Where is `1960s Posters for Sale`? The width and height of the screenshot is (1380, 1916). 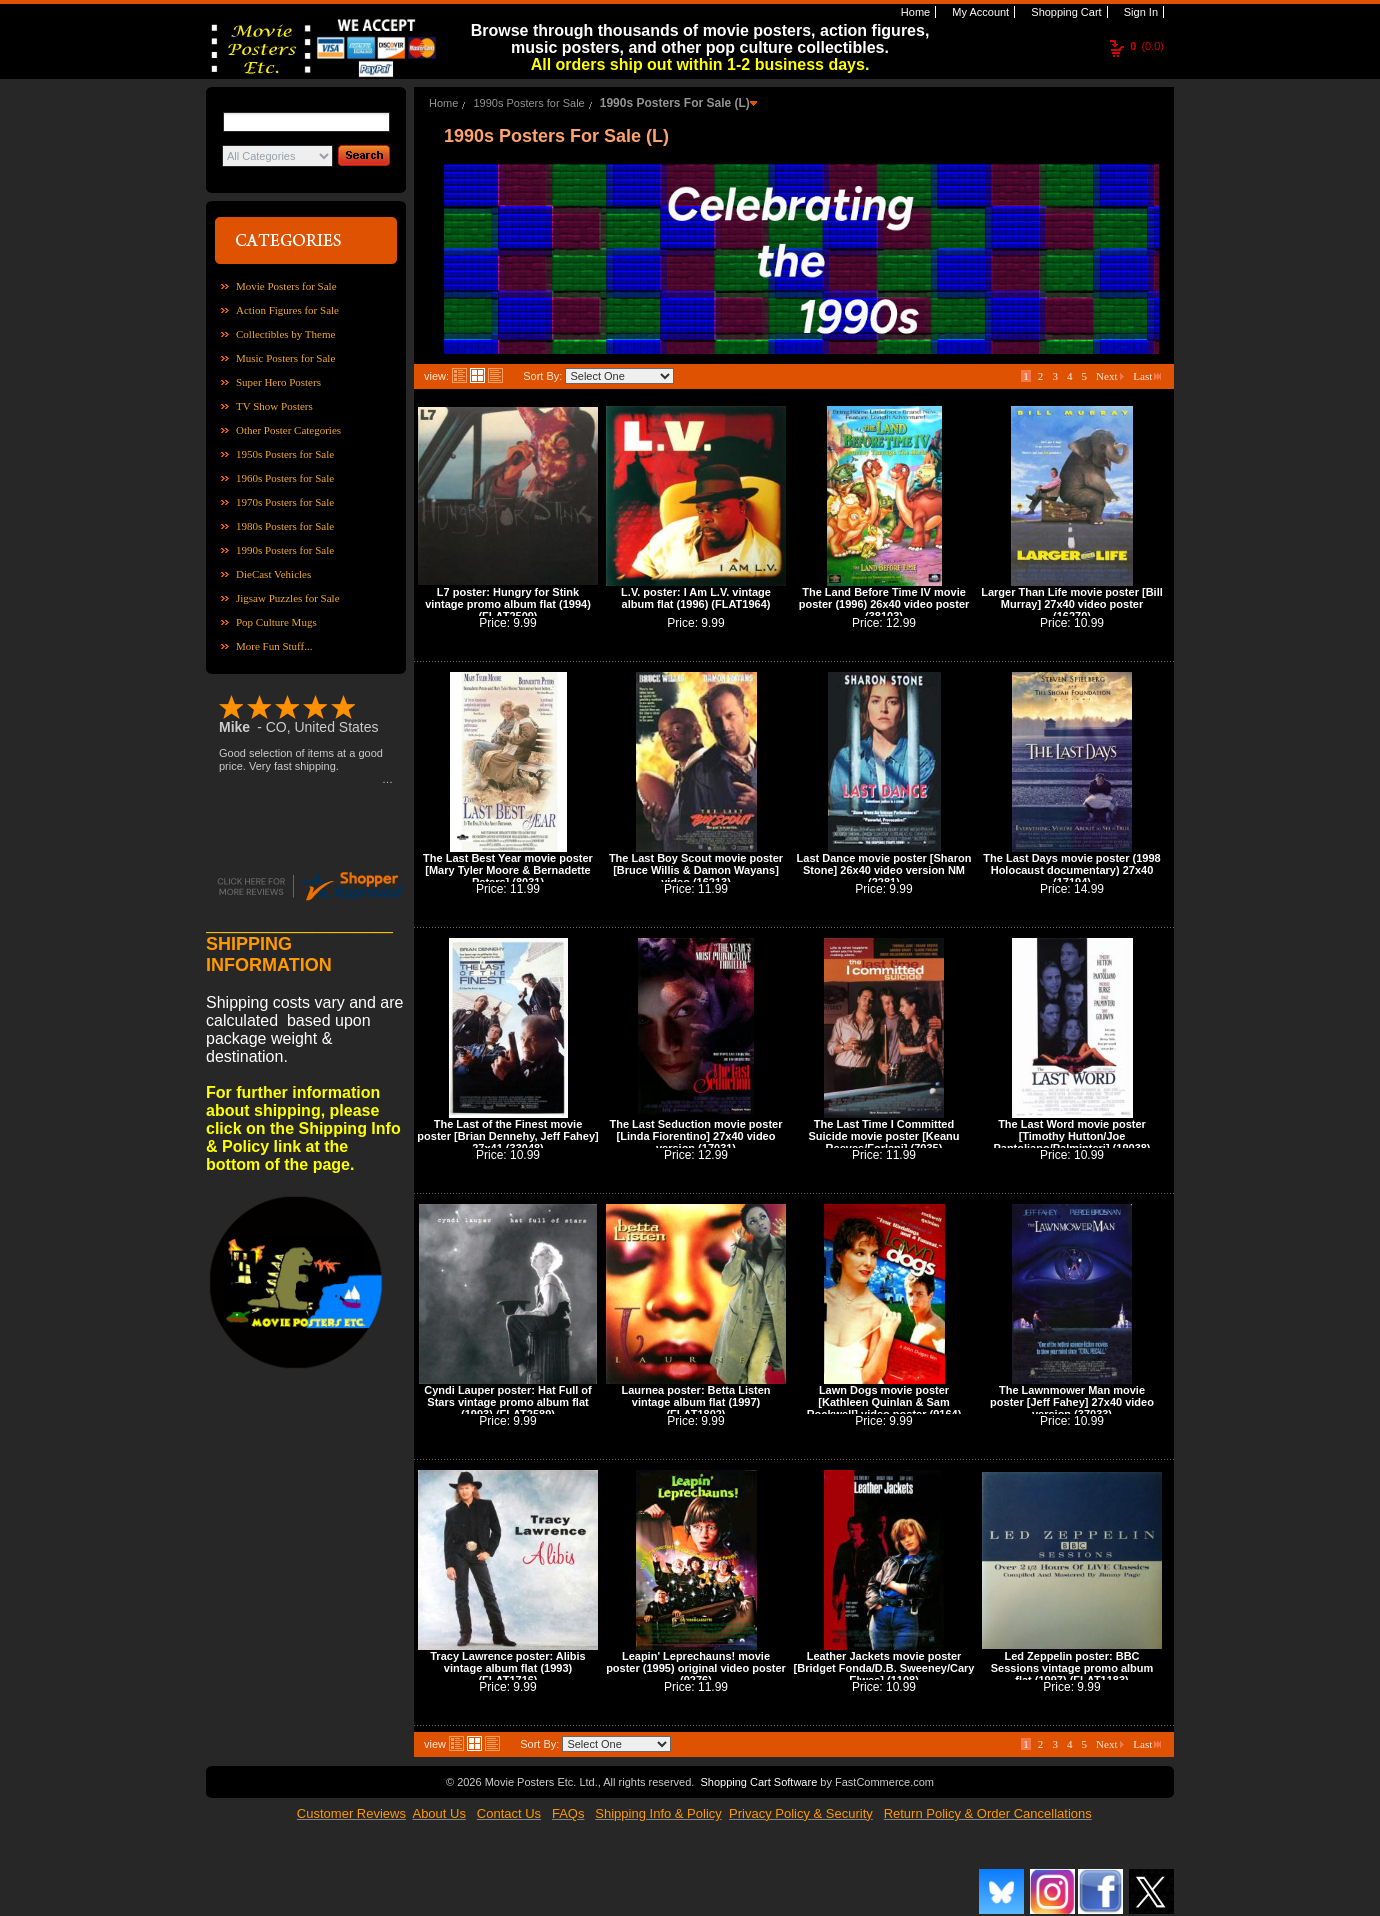
1960s Posters for Sale is located at coordinates (285, 478).